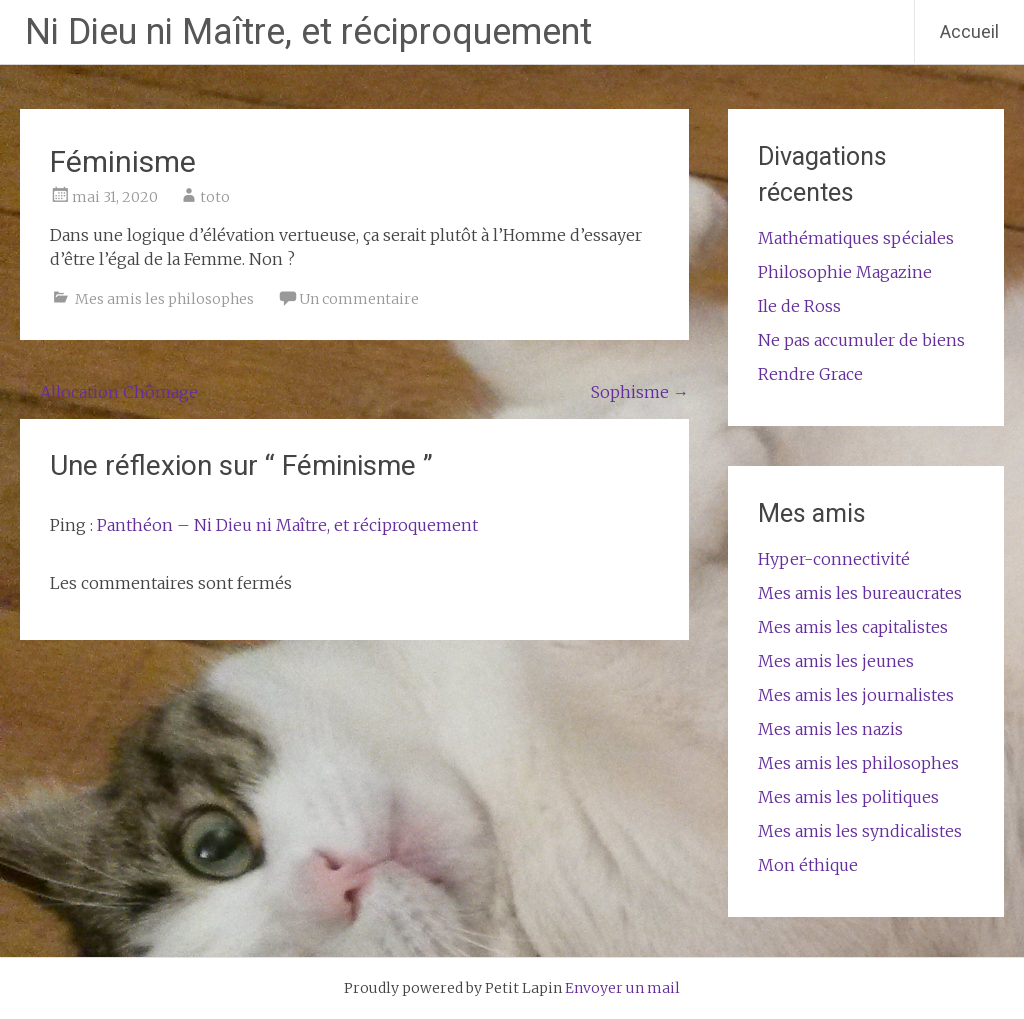 The width and height of the screenshot is (1024, 1019). Describe the element at coordinates (836, 661) in the screenshot. I see `Mes amis les jeunes` at that location.